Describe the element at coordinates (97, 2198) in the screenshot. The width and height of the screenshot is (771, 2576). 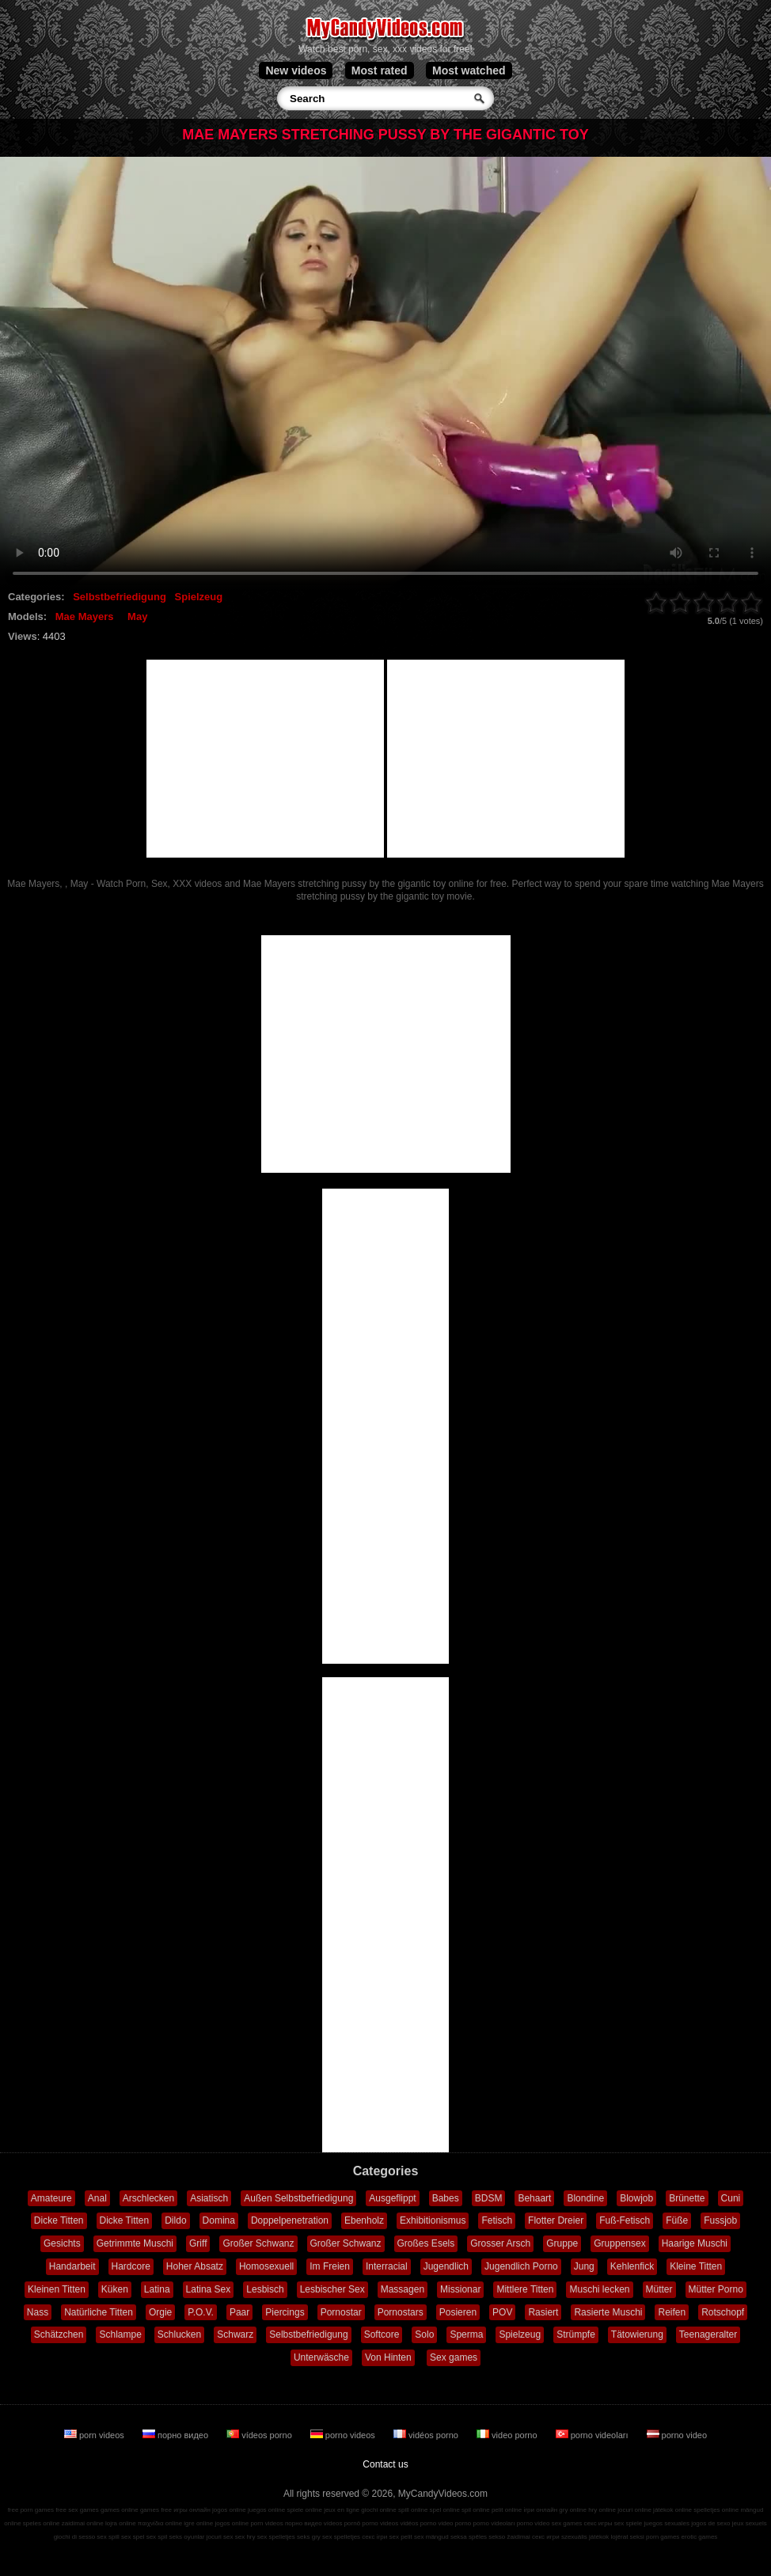
I see `Anal` at that location.